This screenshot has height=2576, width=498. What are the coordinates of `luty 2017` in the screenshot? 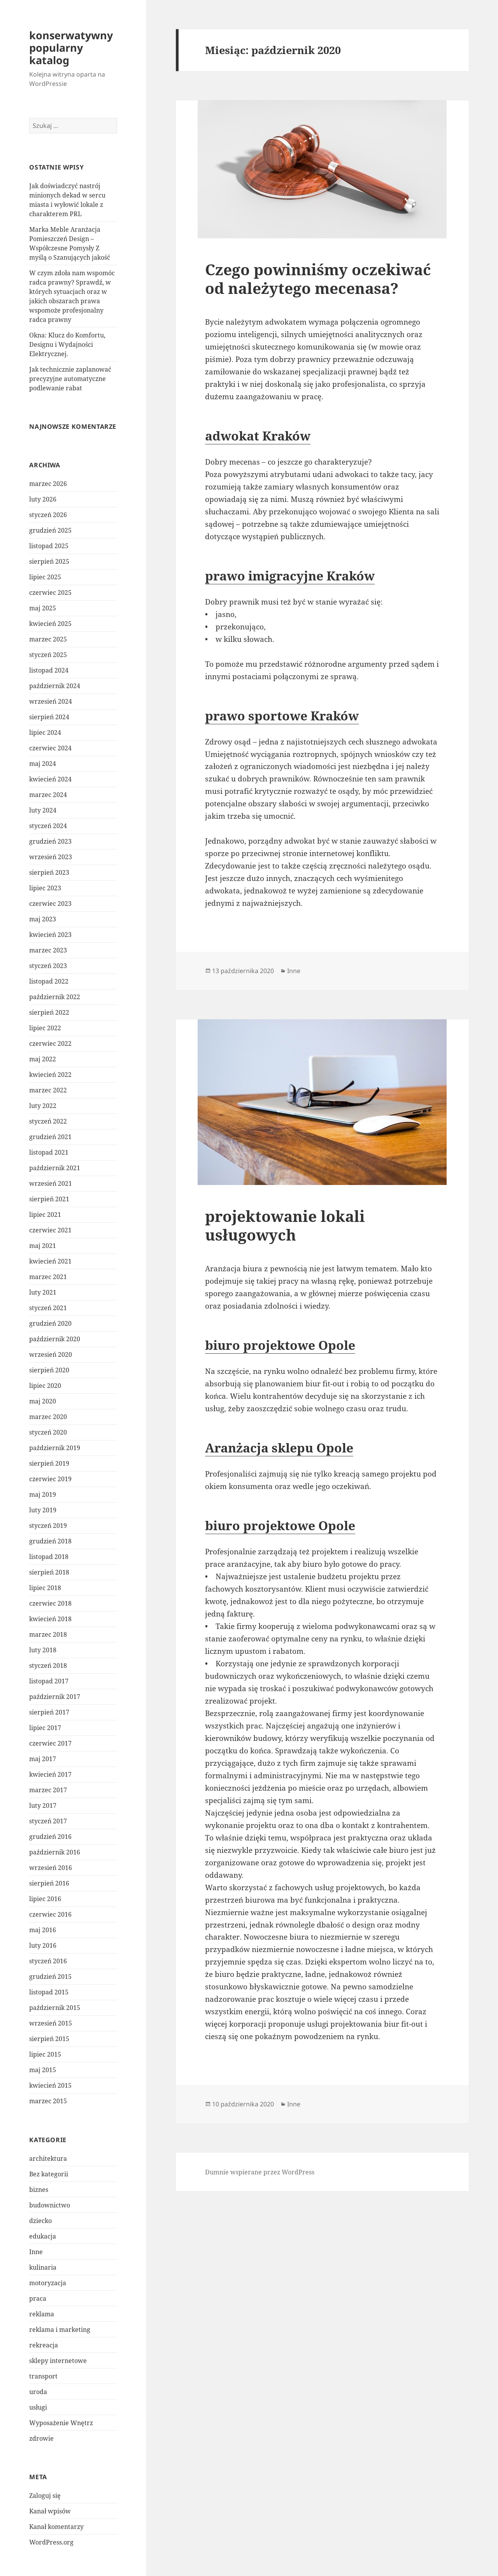 It's located at (42, 1805).